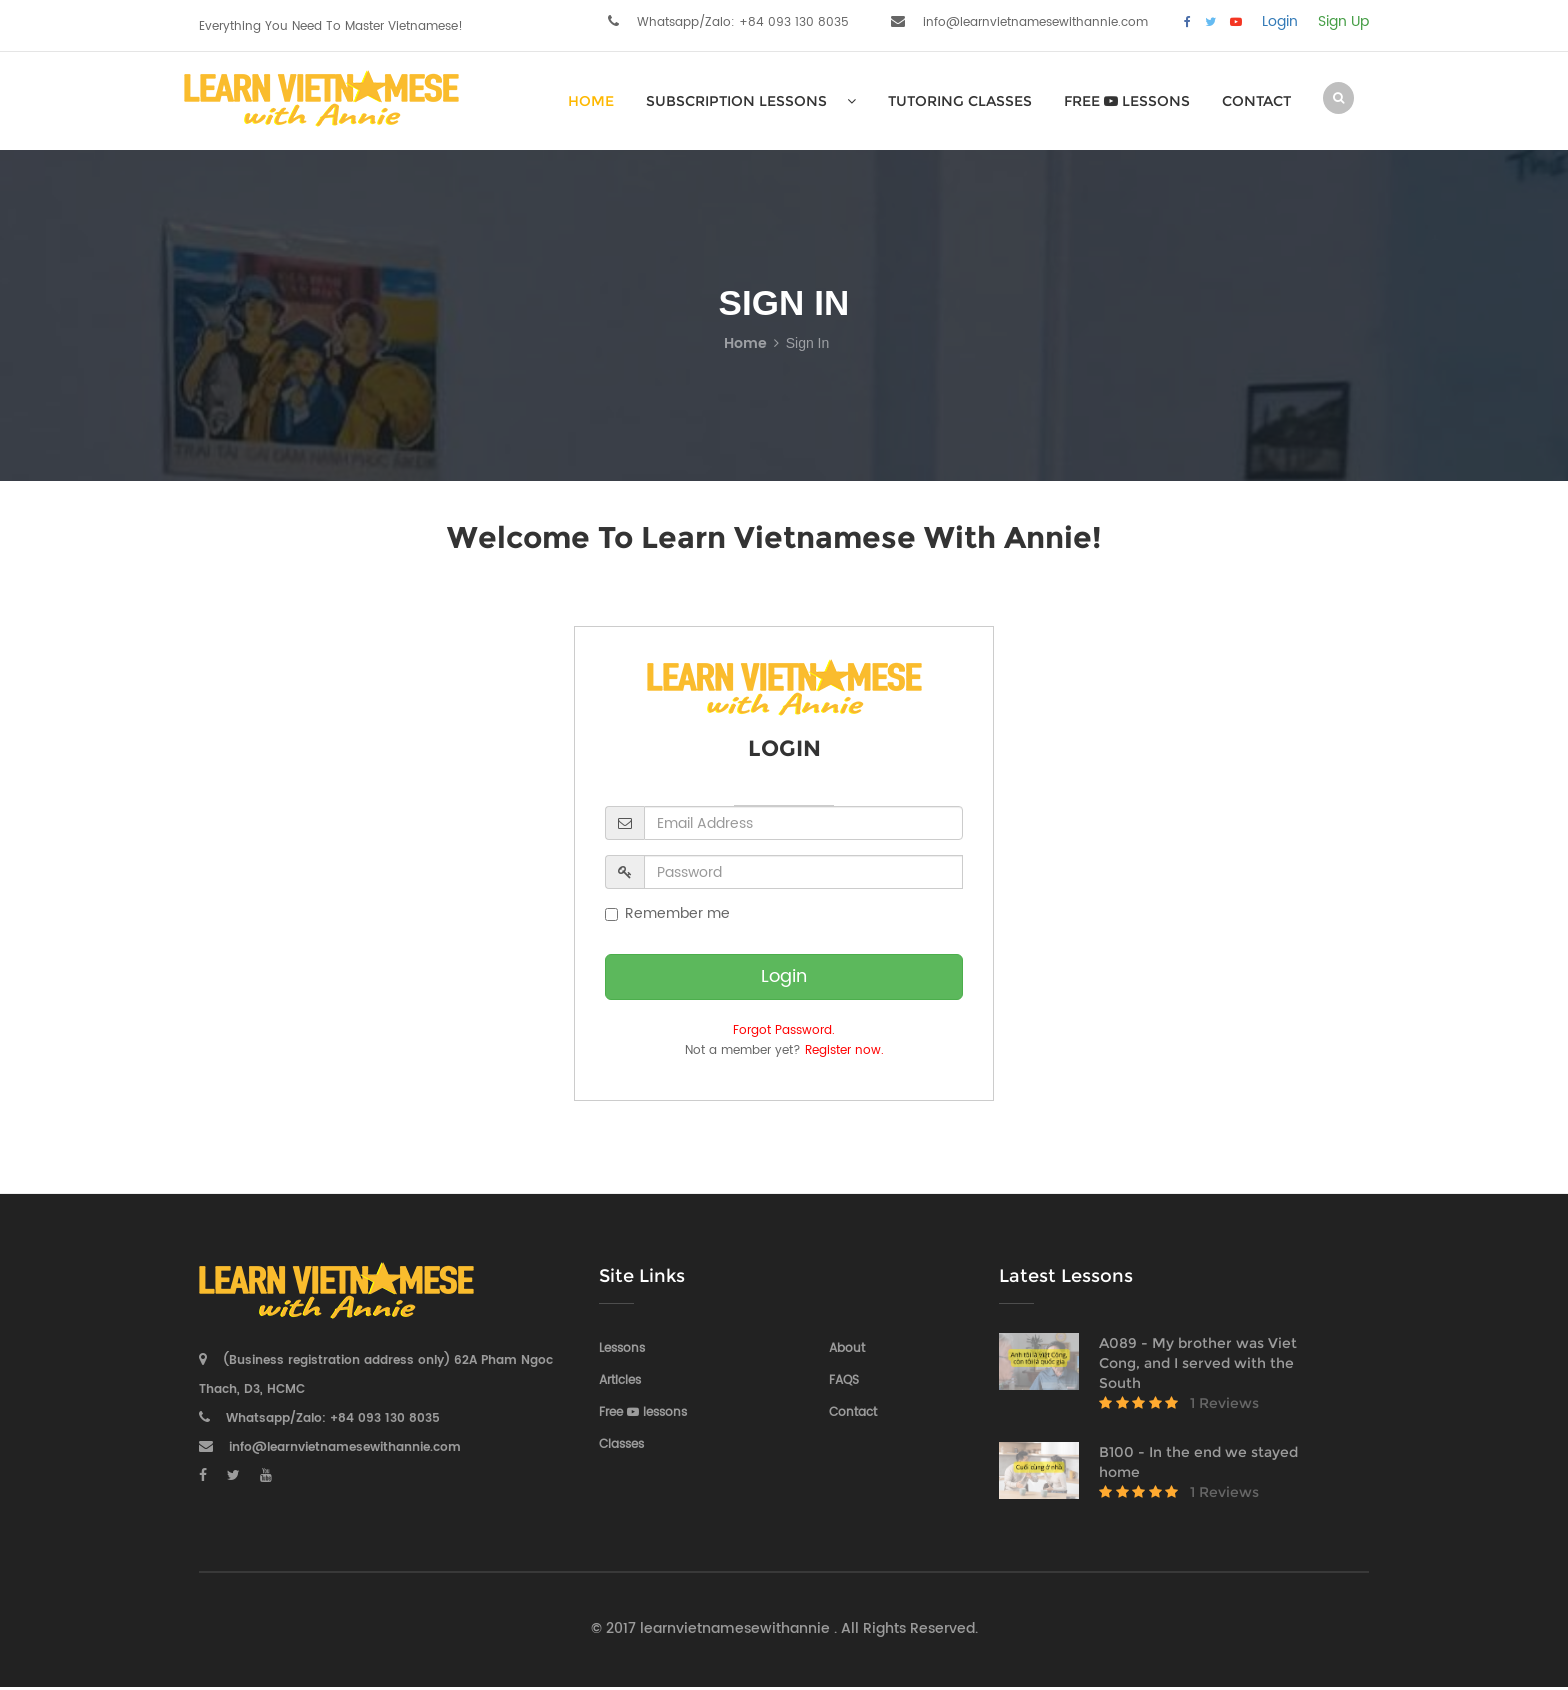  Describe the element at coordinates (745, 343) in the screenshot. I see `Home` at that location.